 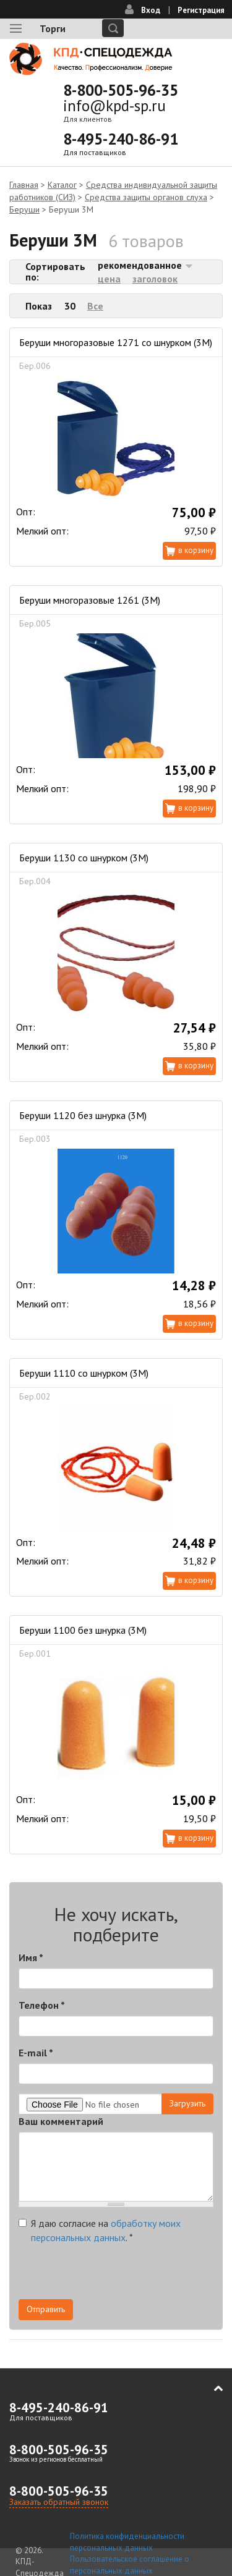 I want to click on Я даю согласие на ., so click(x=100, y=2230).